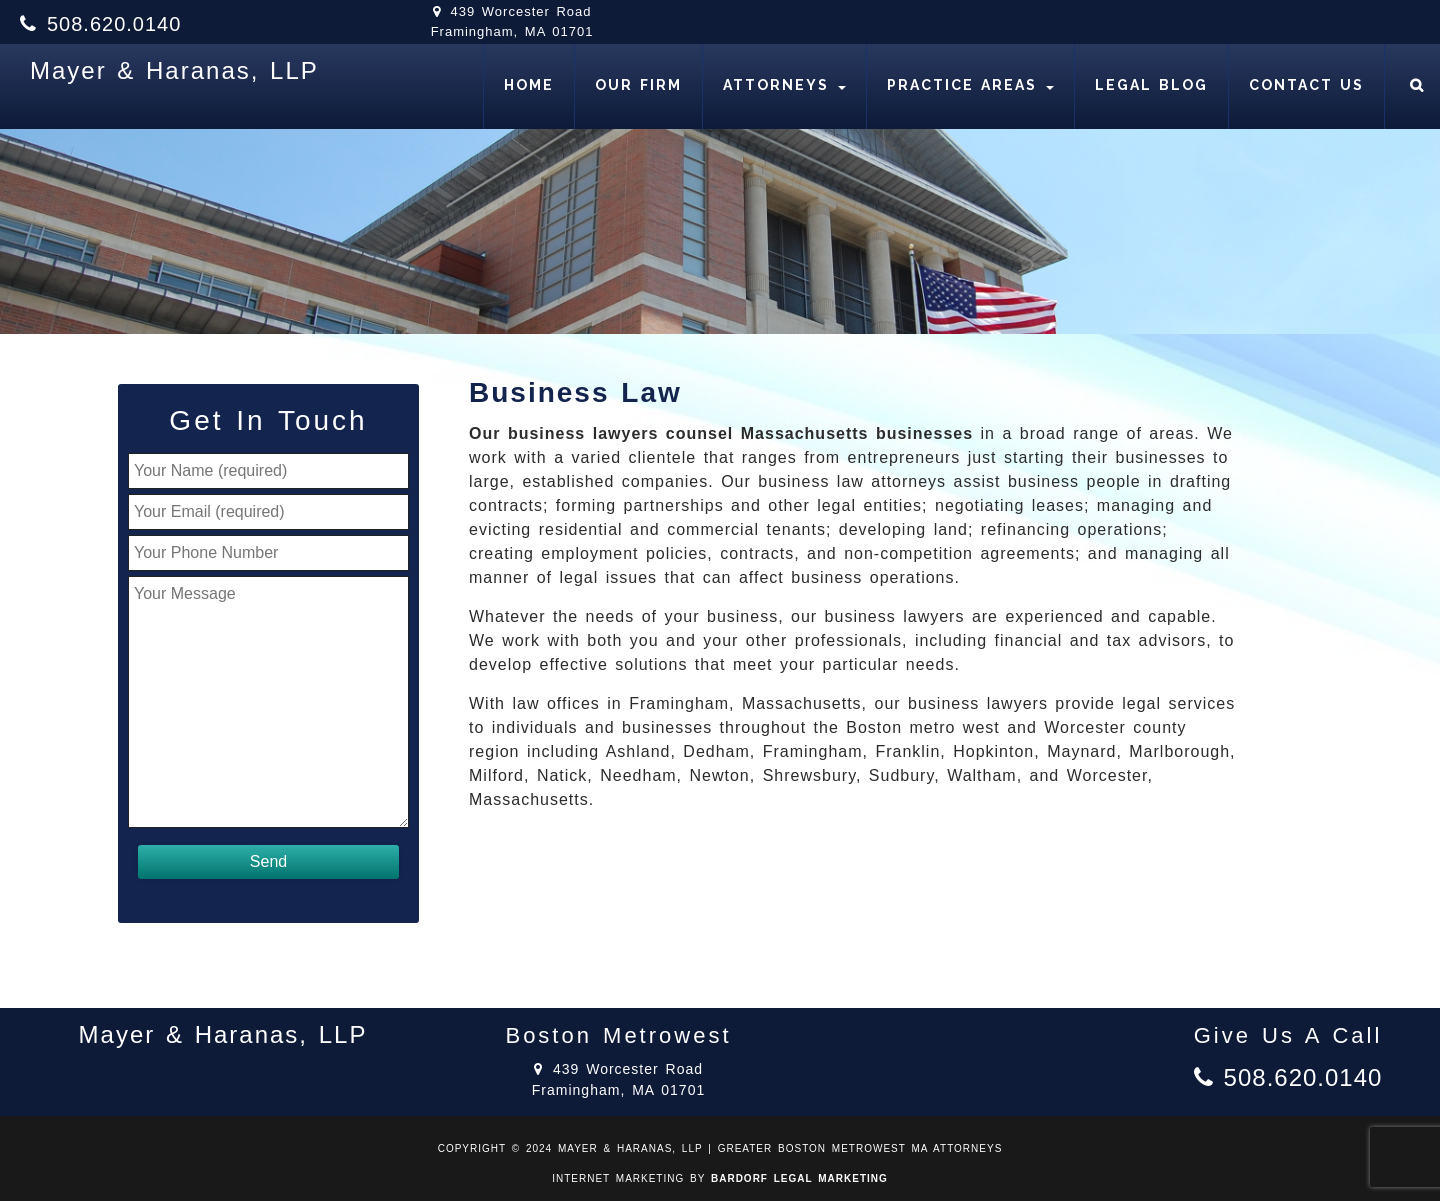  I want to click on Legal Blog, so click(1151, 85).